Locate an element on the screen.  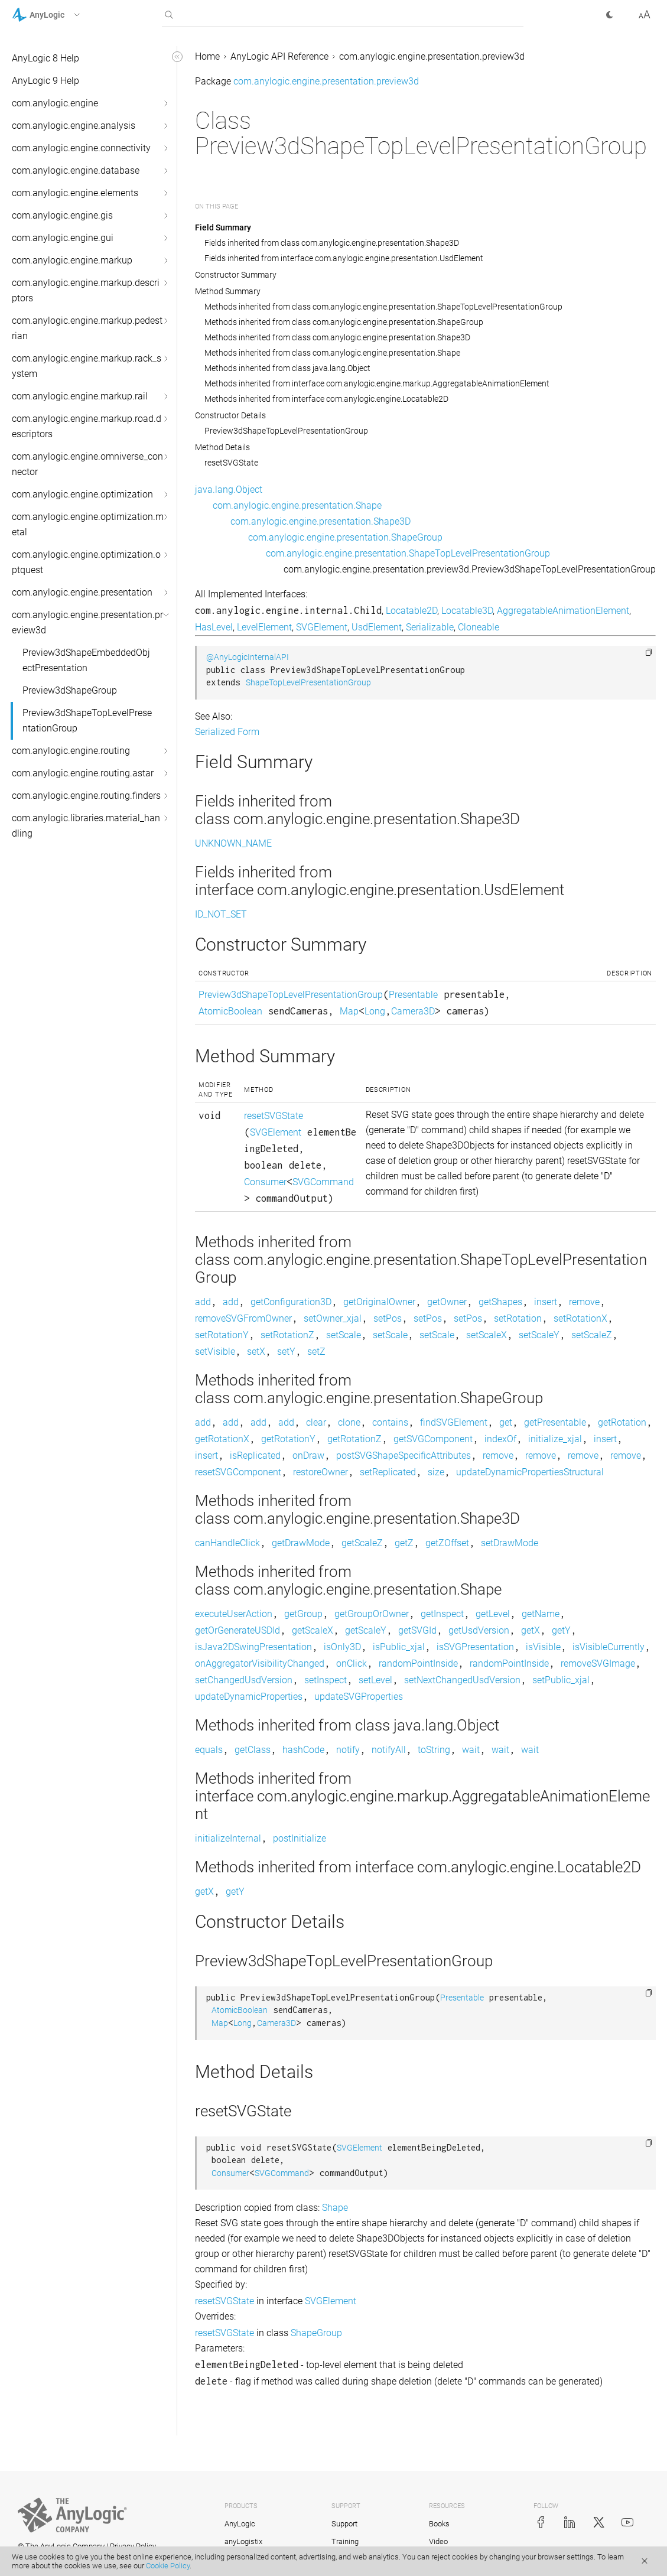
updateDynamicProperties is located at coordinates (248, 1696).